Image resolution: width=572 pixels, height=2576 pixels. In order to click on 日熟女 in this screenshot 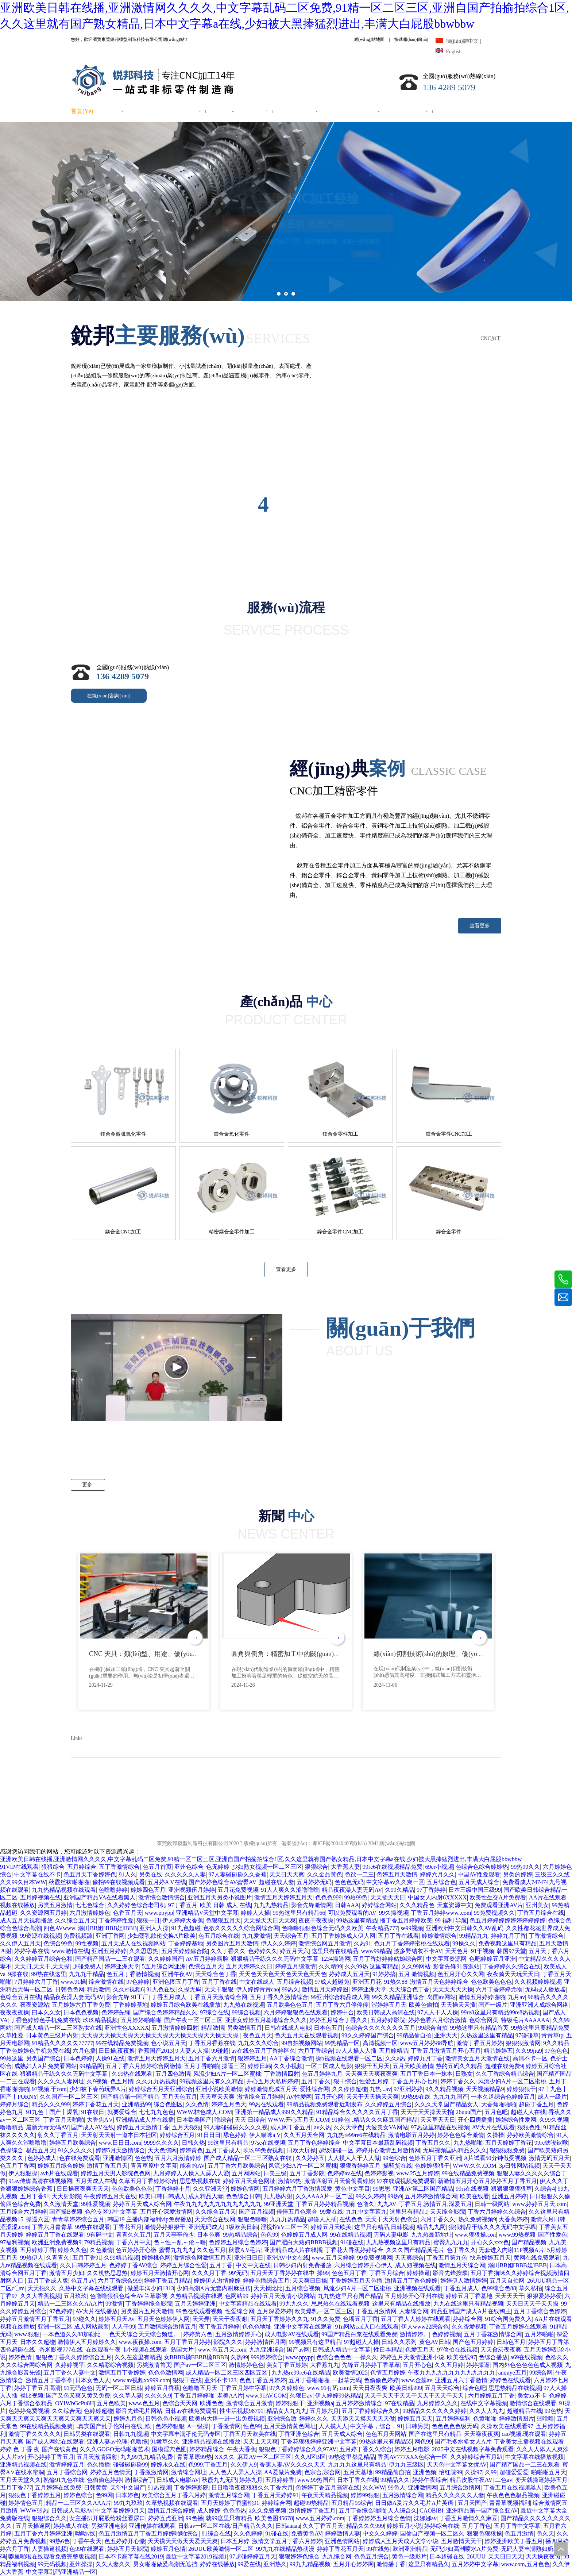, I will do `click(464, 2074)`.